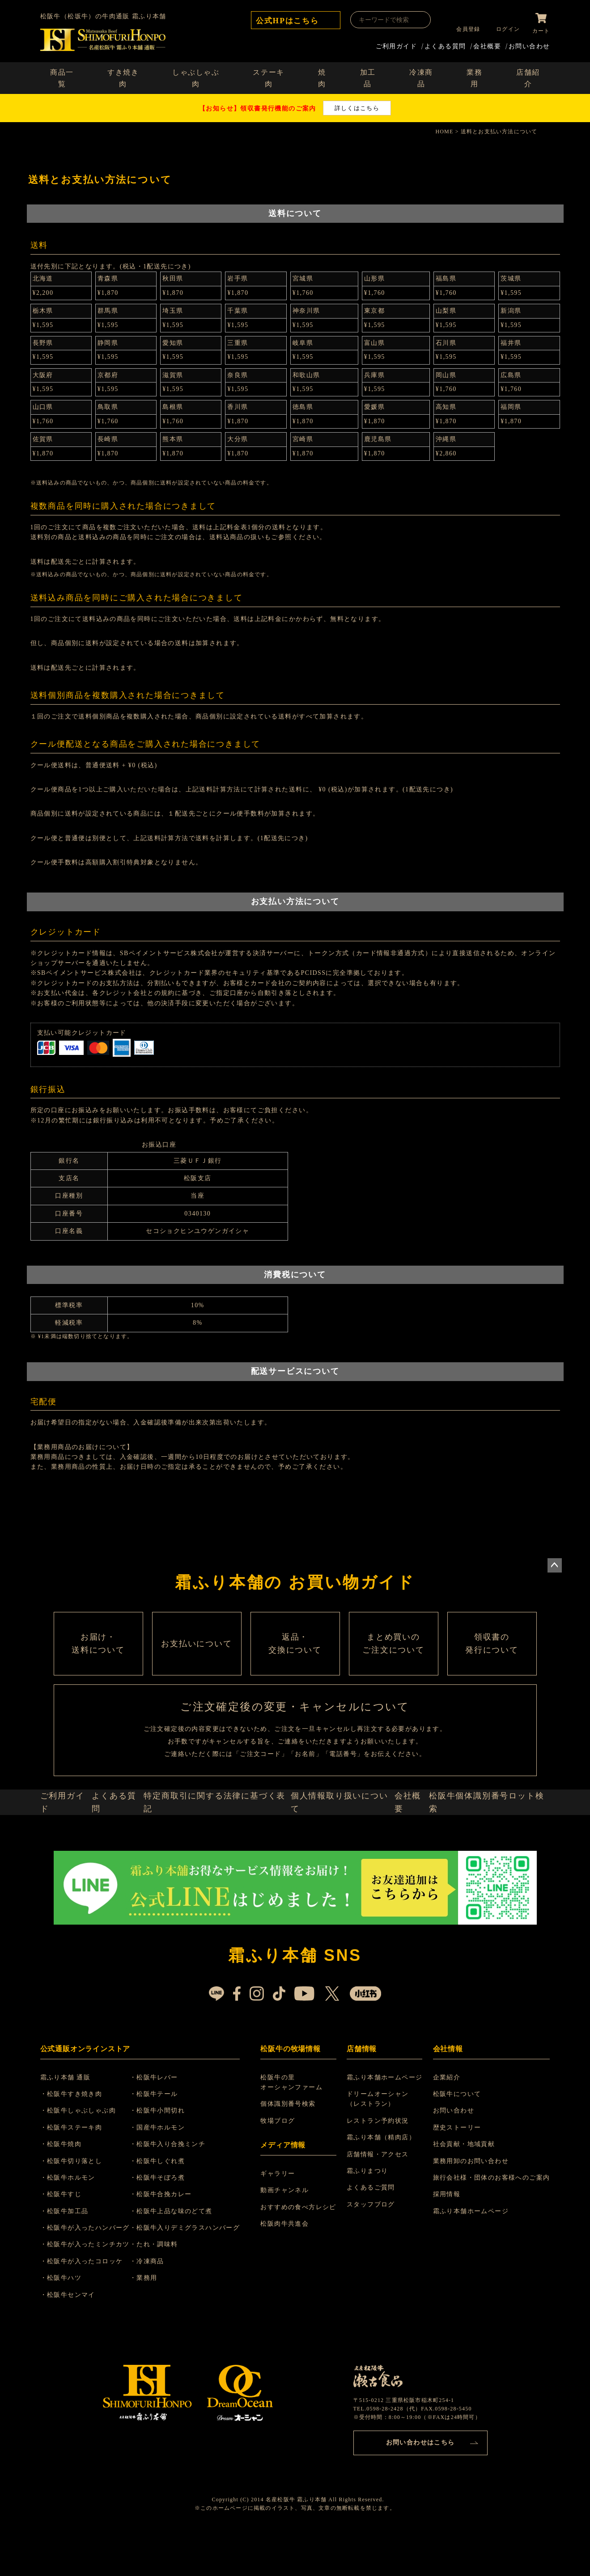 This screenshot has height=2576, width=590. I want to click on ・松阪牛ハツ, so click(66, 2323).